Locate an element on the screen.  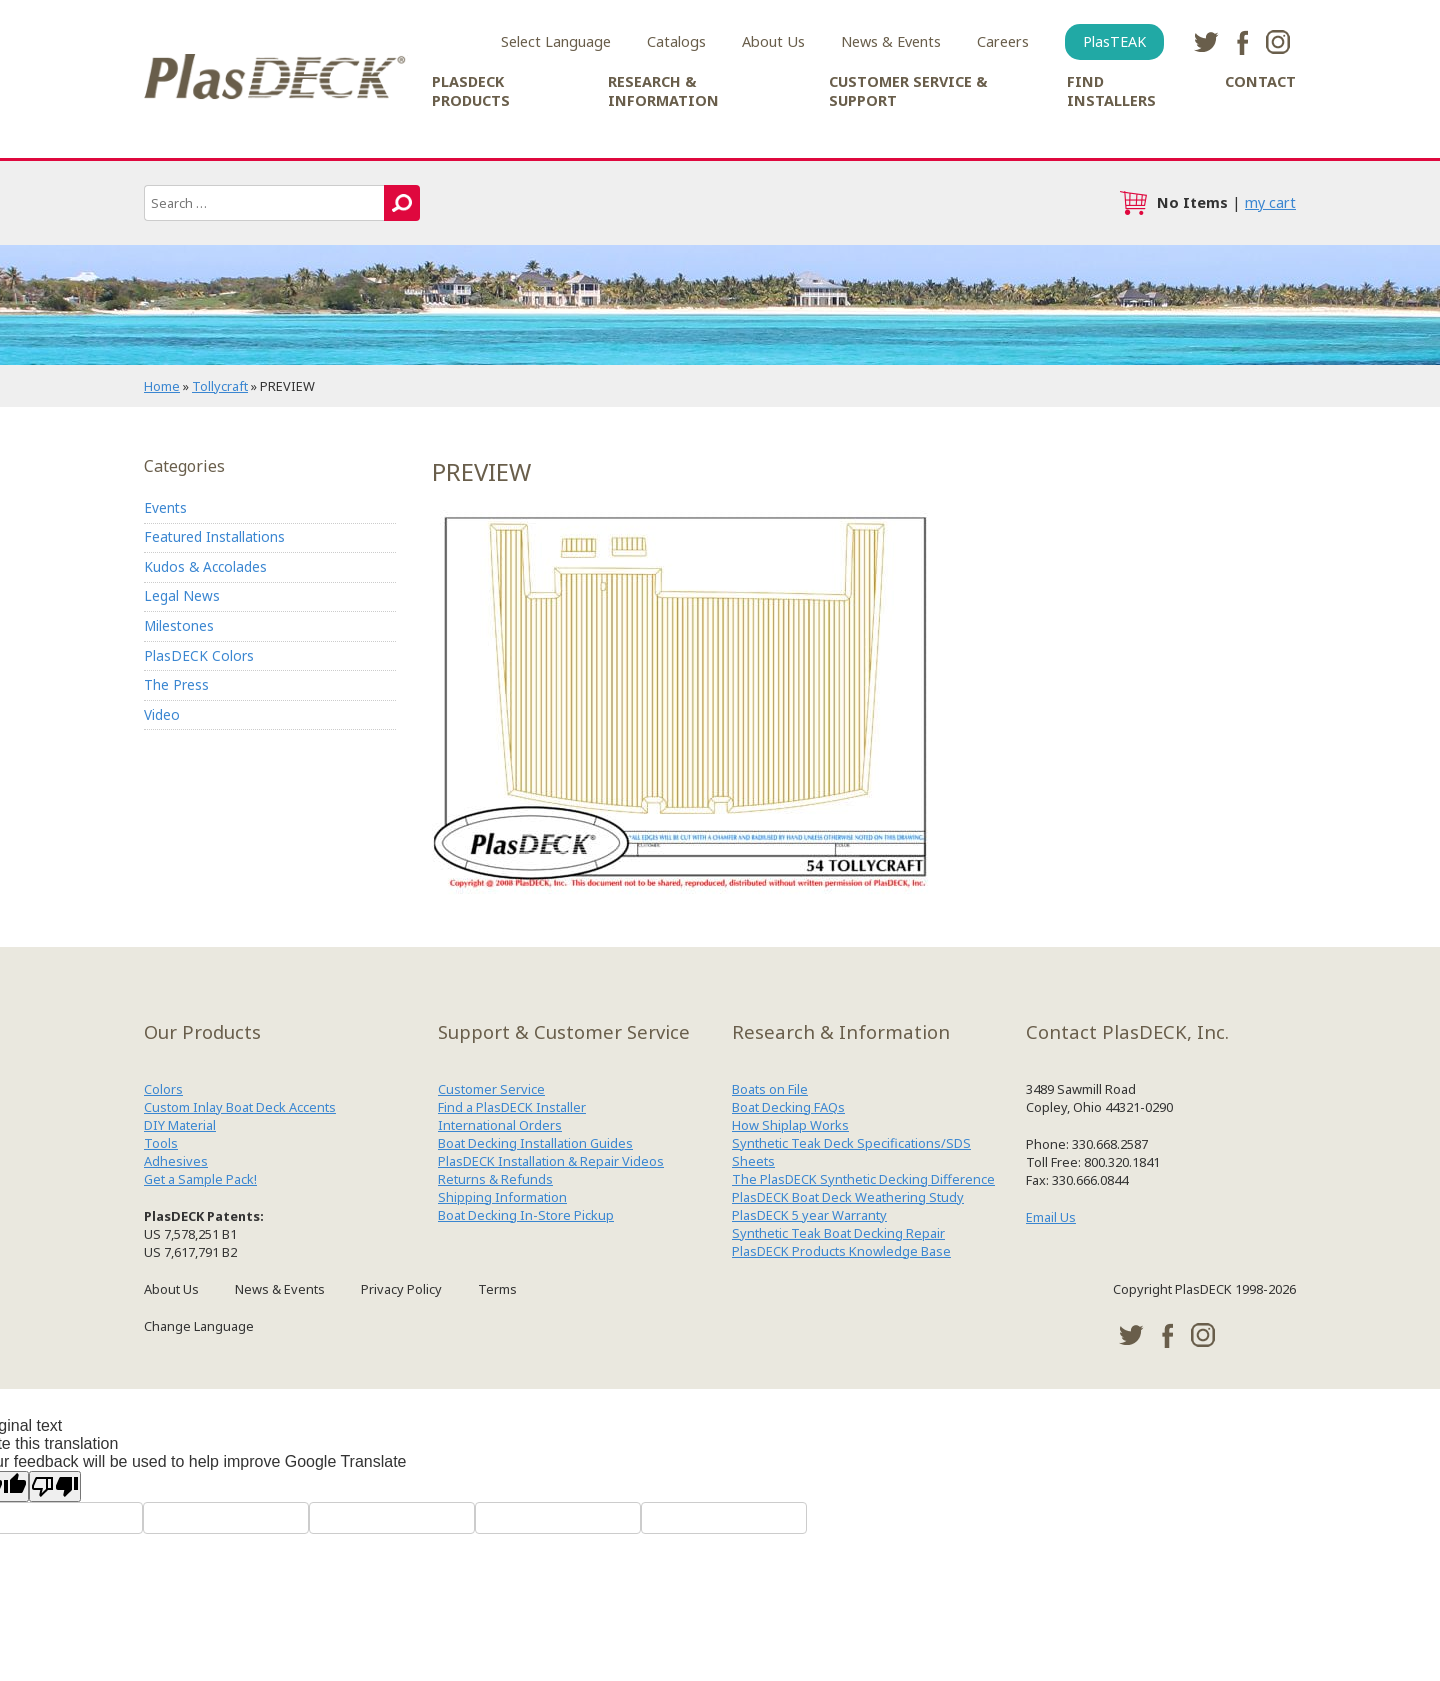
DIY Material is located at coordinates (180, 1125).